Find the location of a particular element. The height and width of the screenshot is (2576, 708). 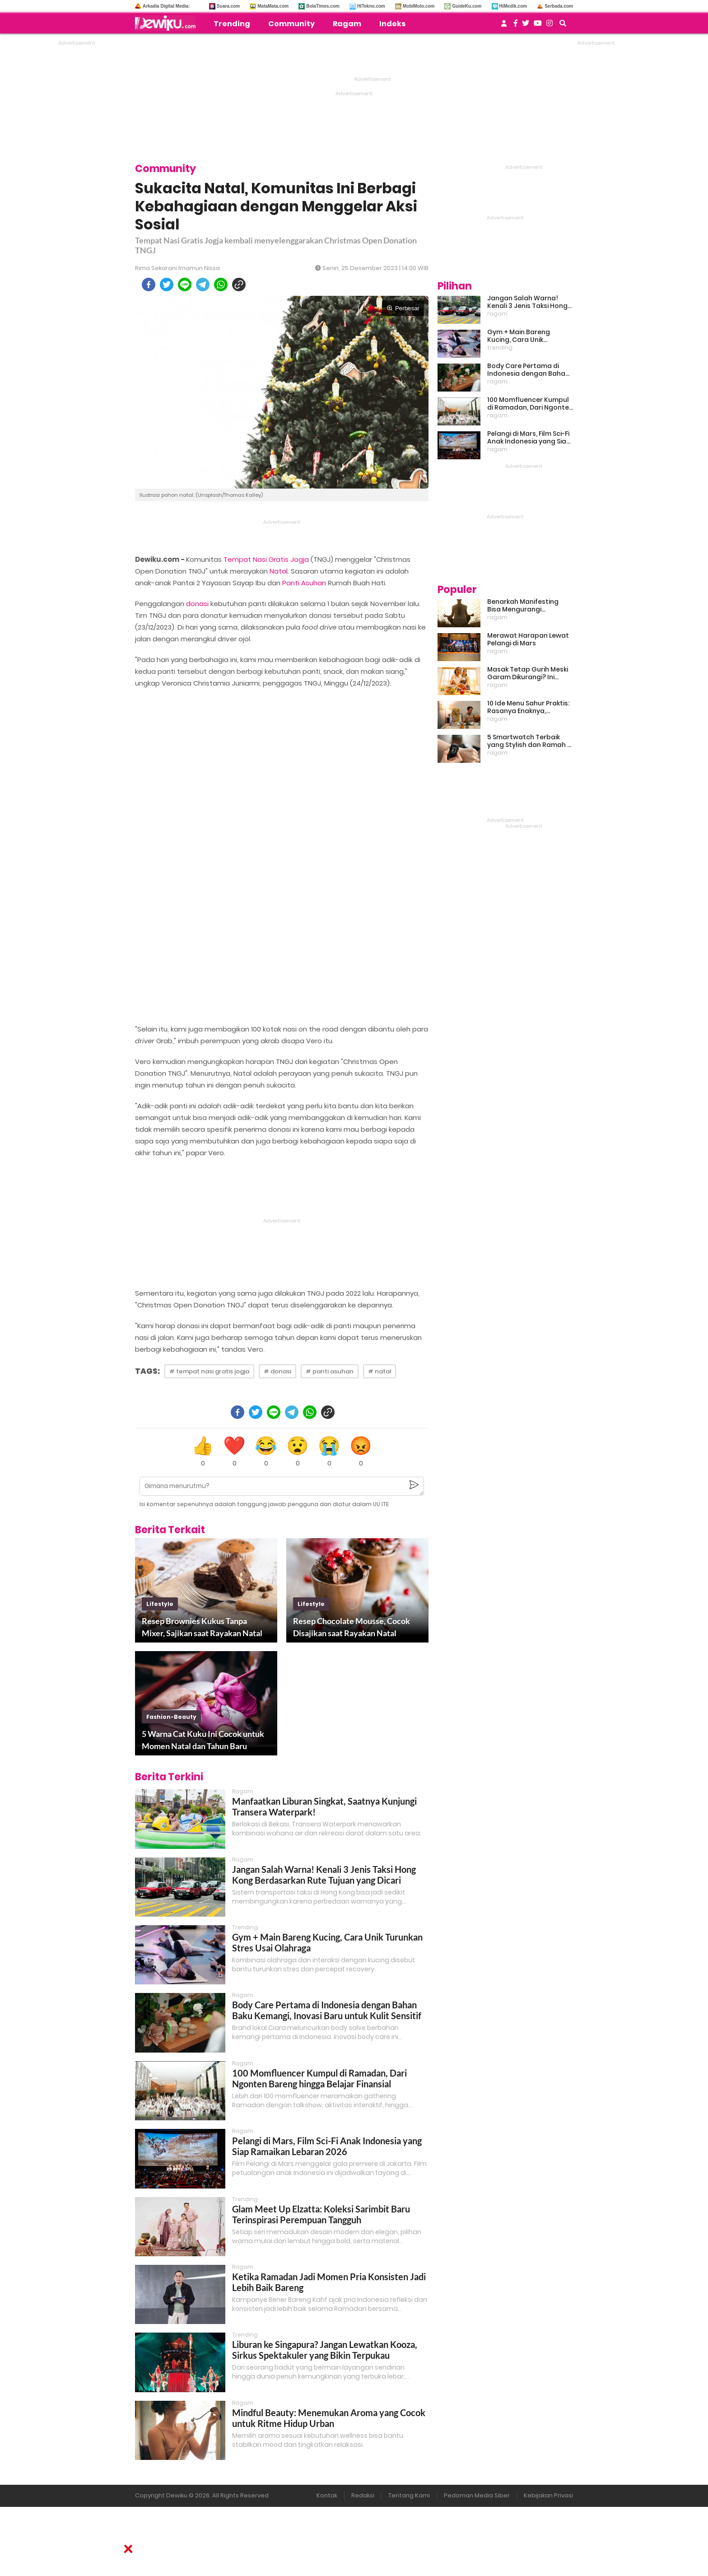

Resep Brownies Kukus Tanpa Mixer, Sajikan saat Rayakan Natal Bersama Orang Tercinta is located at coordinates (202, 1627).